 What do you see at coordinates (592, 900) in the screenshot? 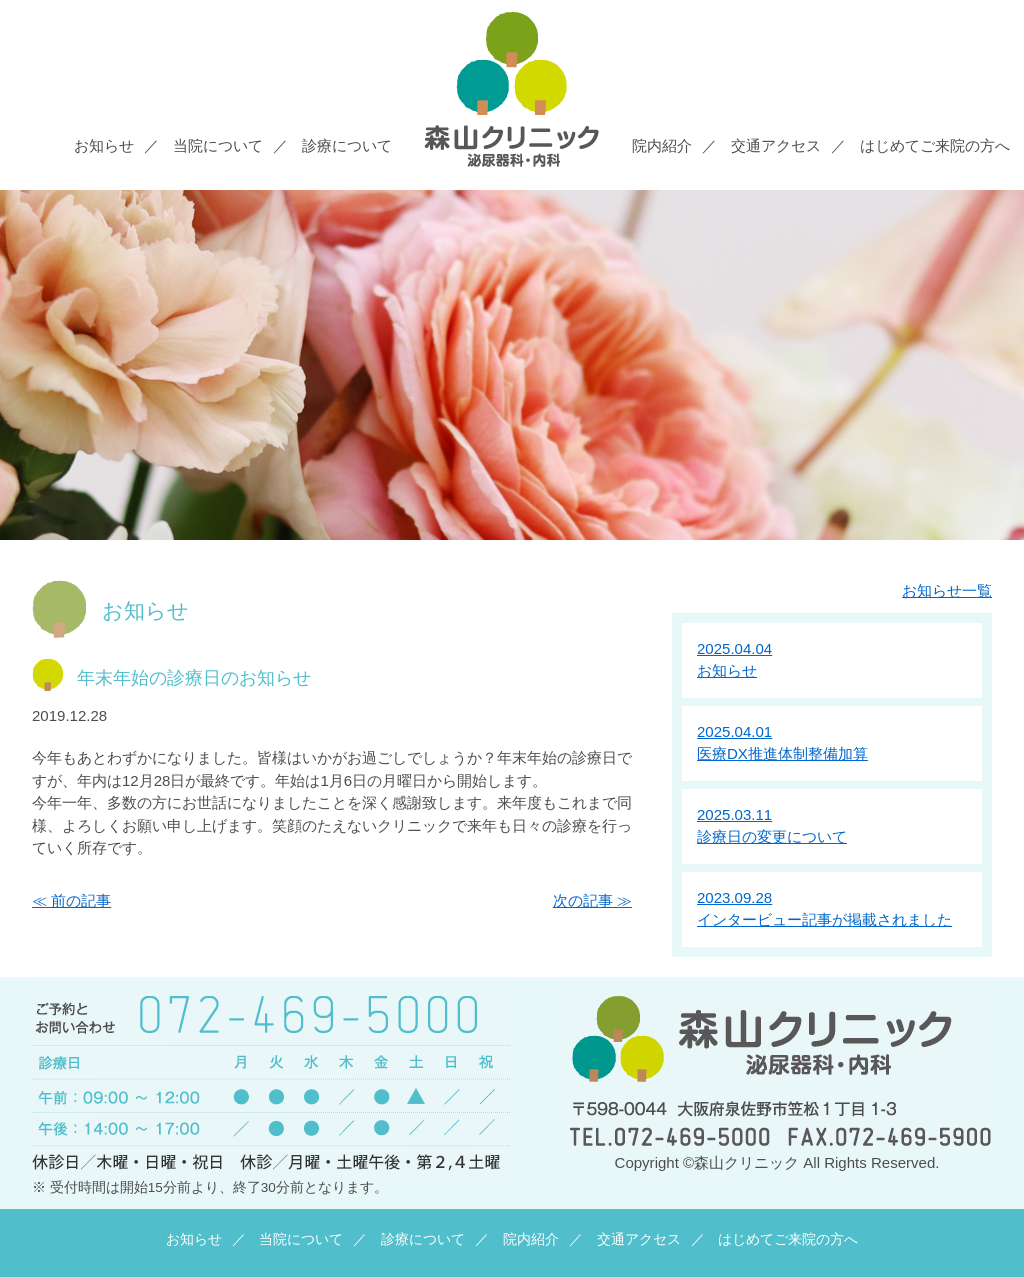
I see `次の記事 ≫` at bounding box center [592, 900].